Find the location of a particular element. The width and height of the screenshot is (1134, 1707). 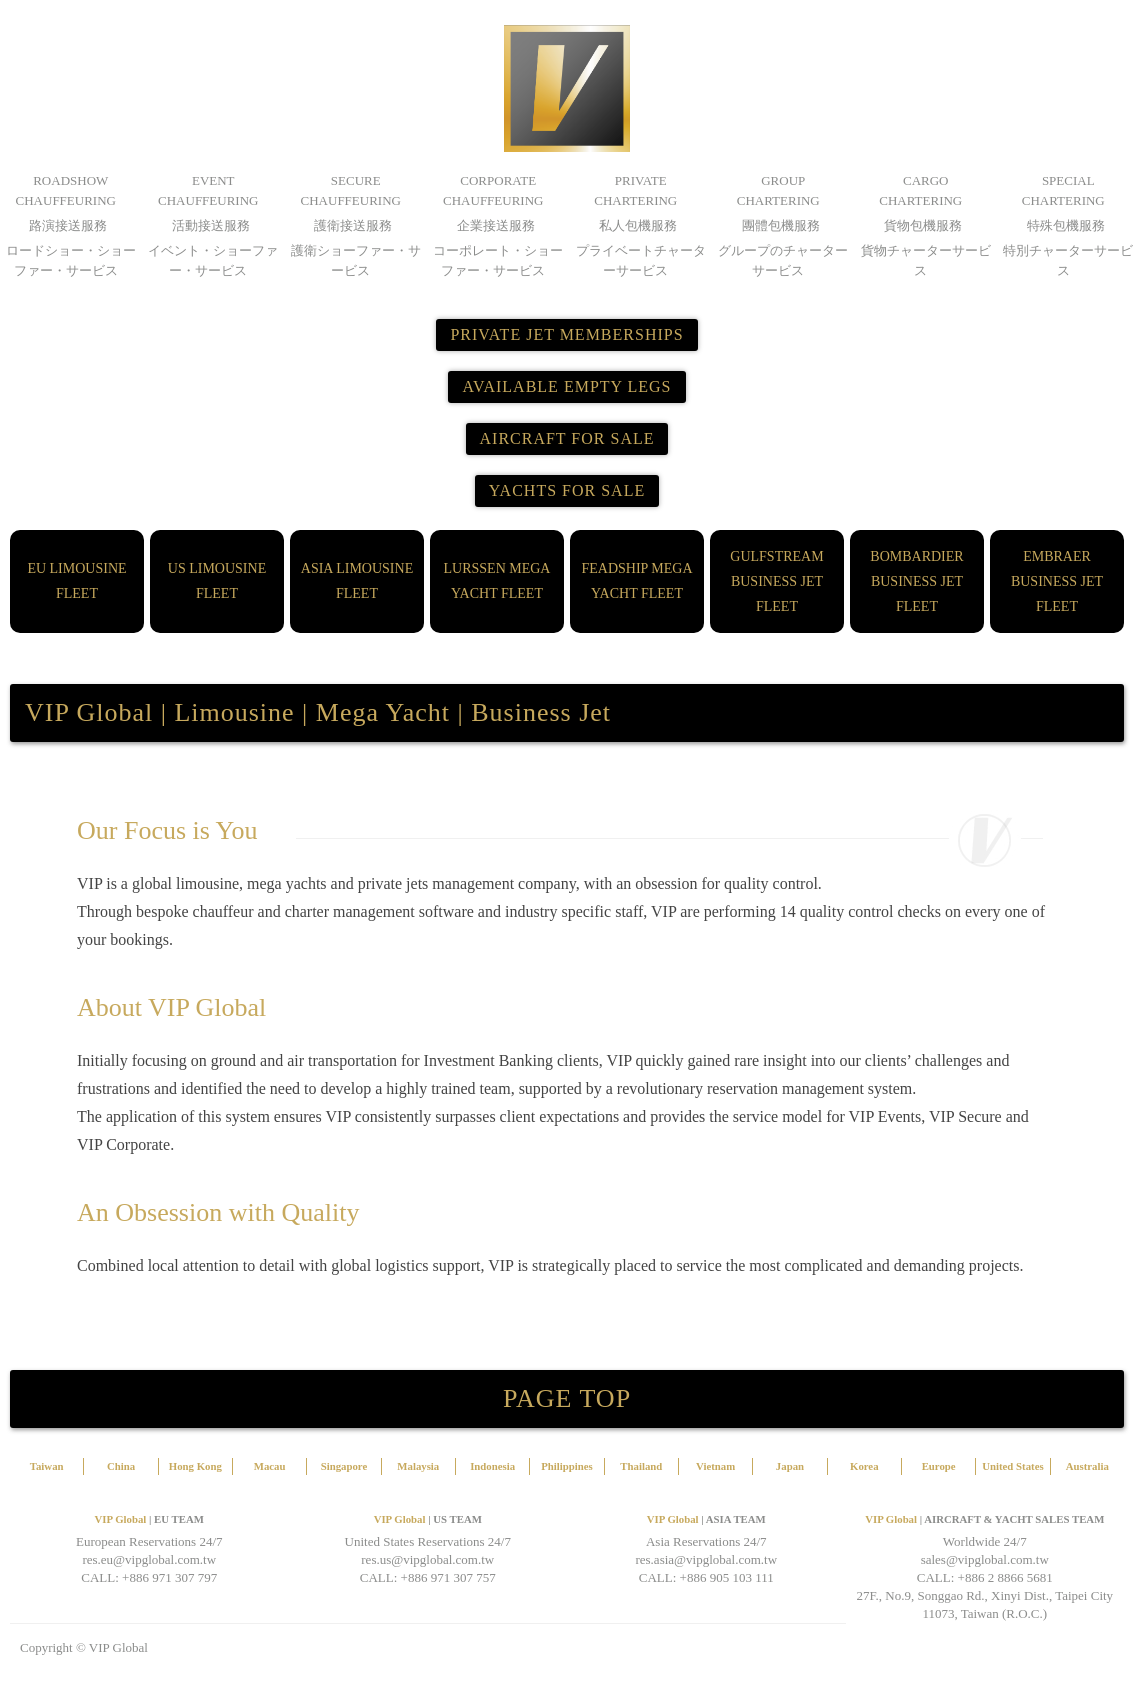

Europe is located at coordinates (939, 1466).